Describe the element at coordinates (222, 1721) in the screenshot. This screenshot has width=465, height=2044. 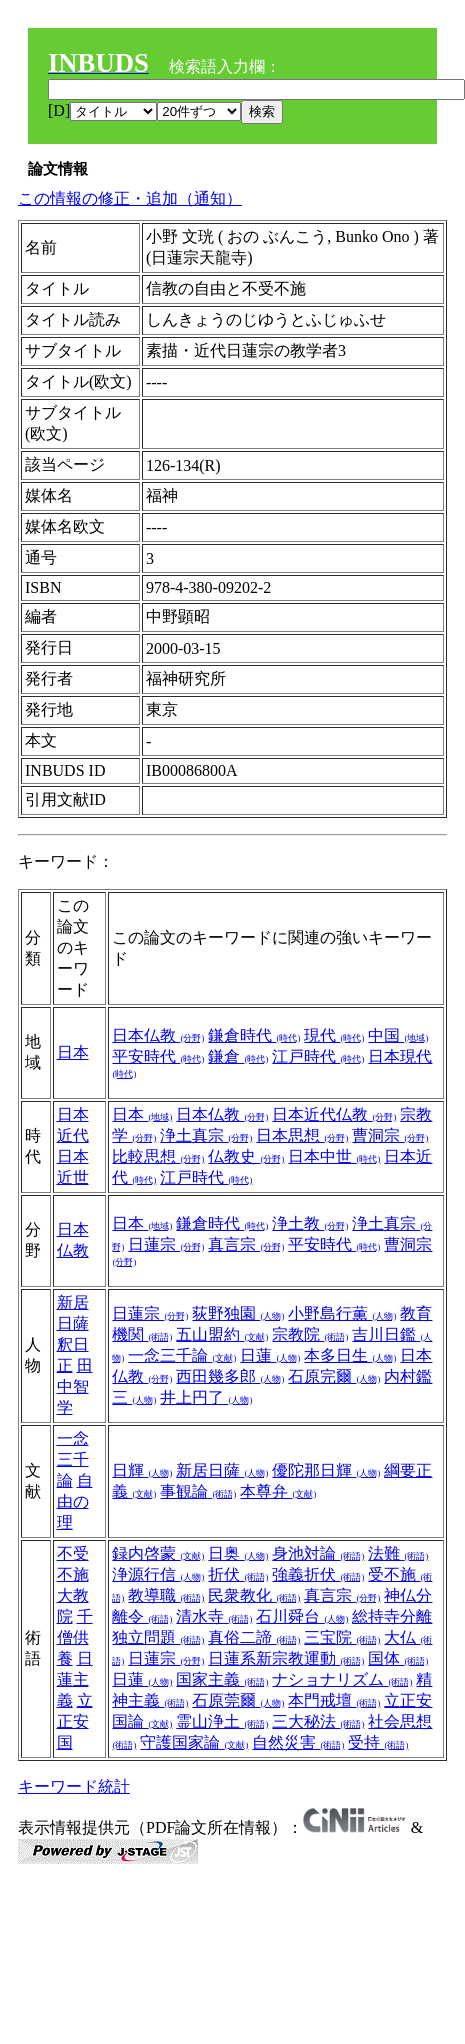
I see `霊山浄土` at that location.